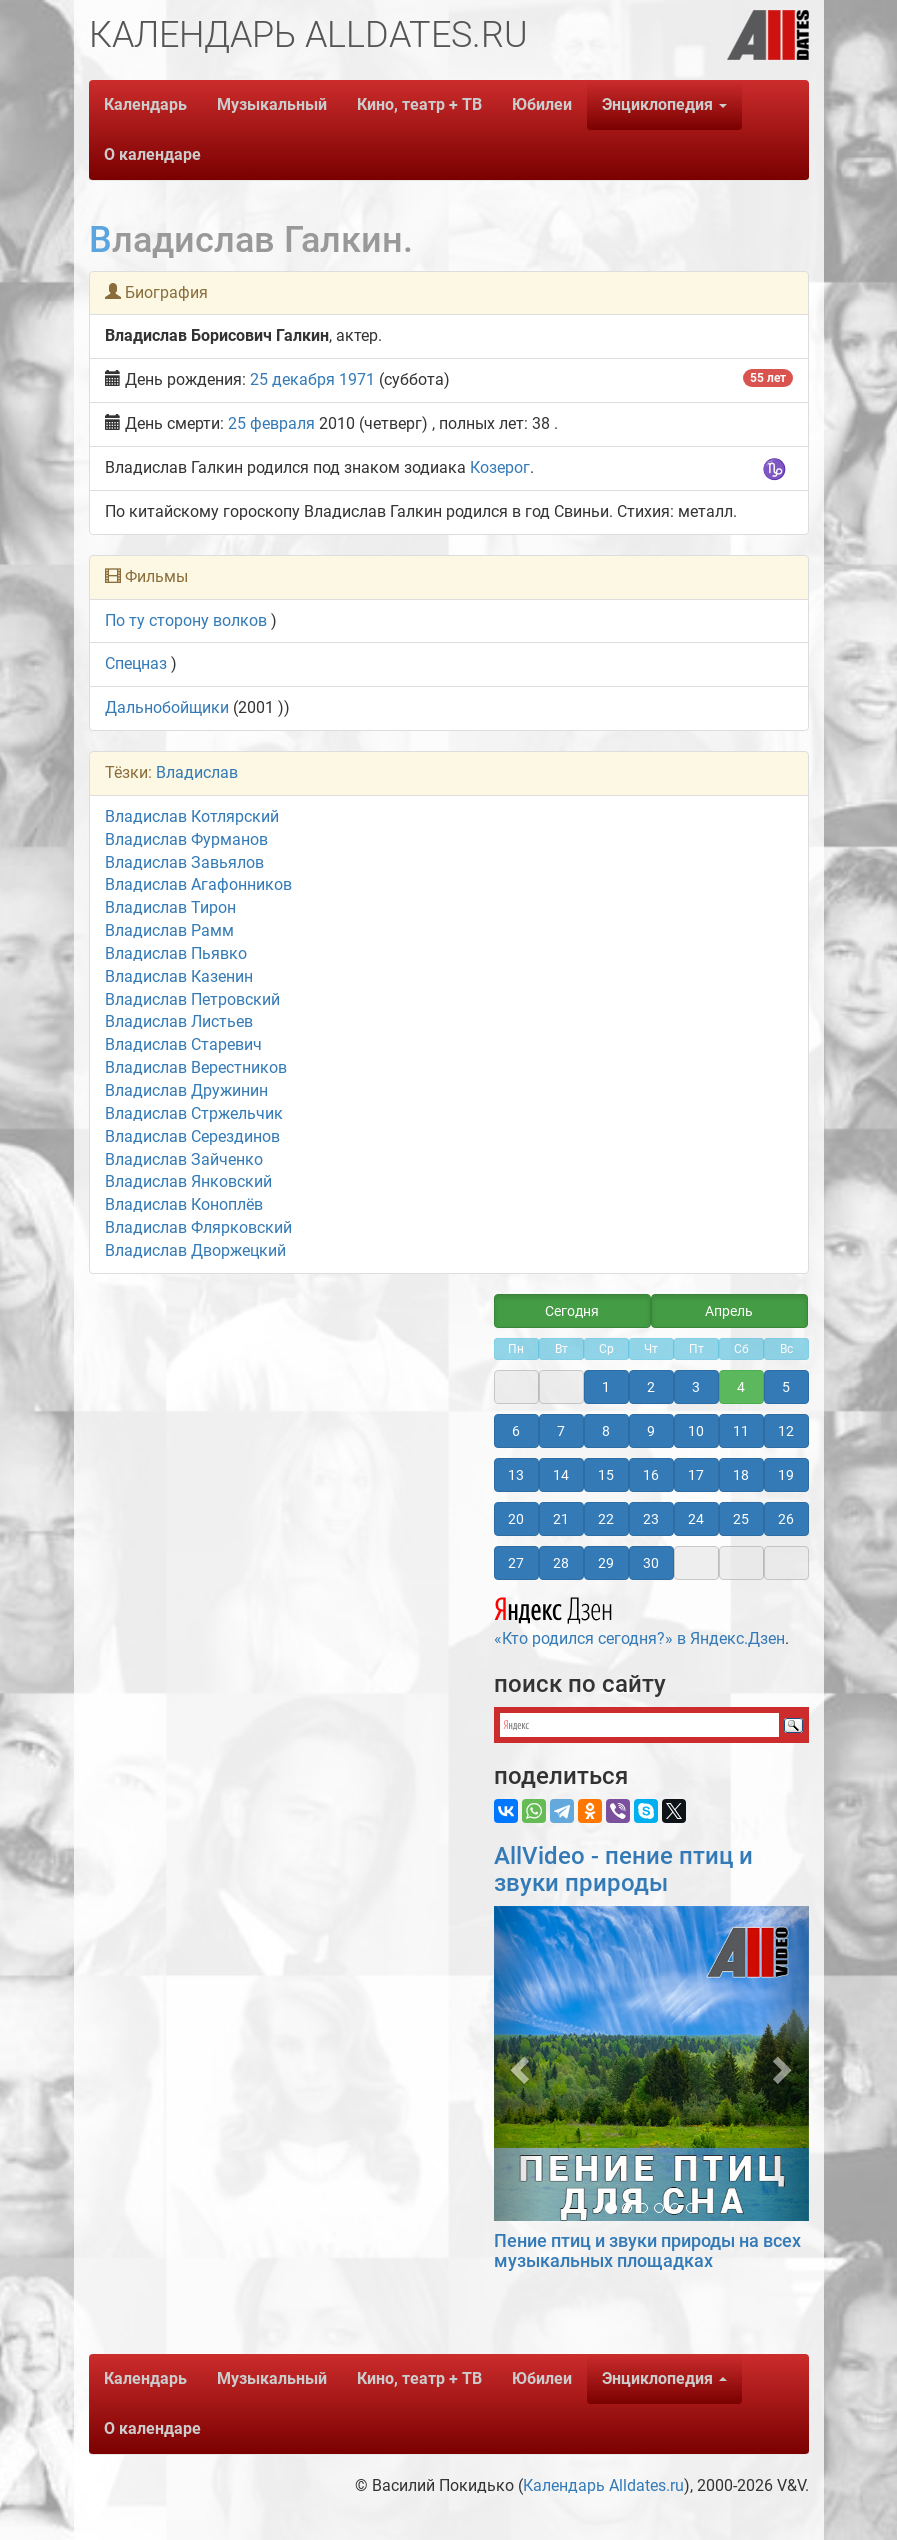 Image resolution: width=897 pixels, height=2540 pixels. Describe the element at coordinates (729, 1311) in the screenshot. I see `Апрель [button]` at that location.